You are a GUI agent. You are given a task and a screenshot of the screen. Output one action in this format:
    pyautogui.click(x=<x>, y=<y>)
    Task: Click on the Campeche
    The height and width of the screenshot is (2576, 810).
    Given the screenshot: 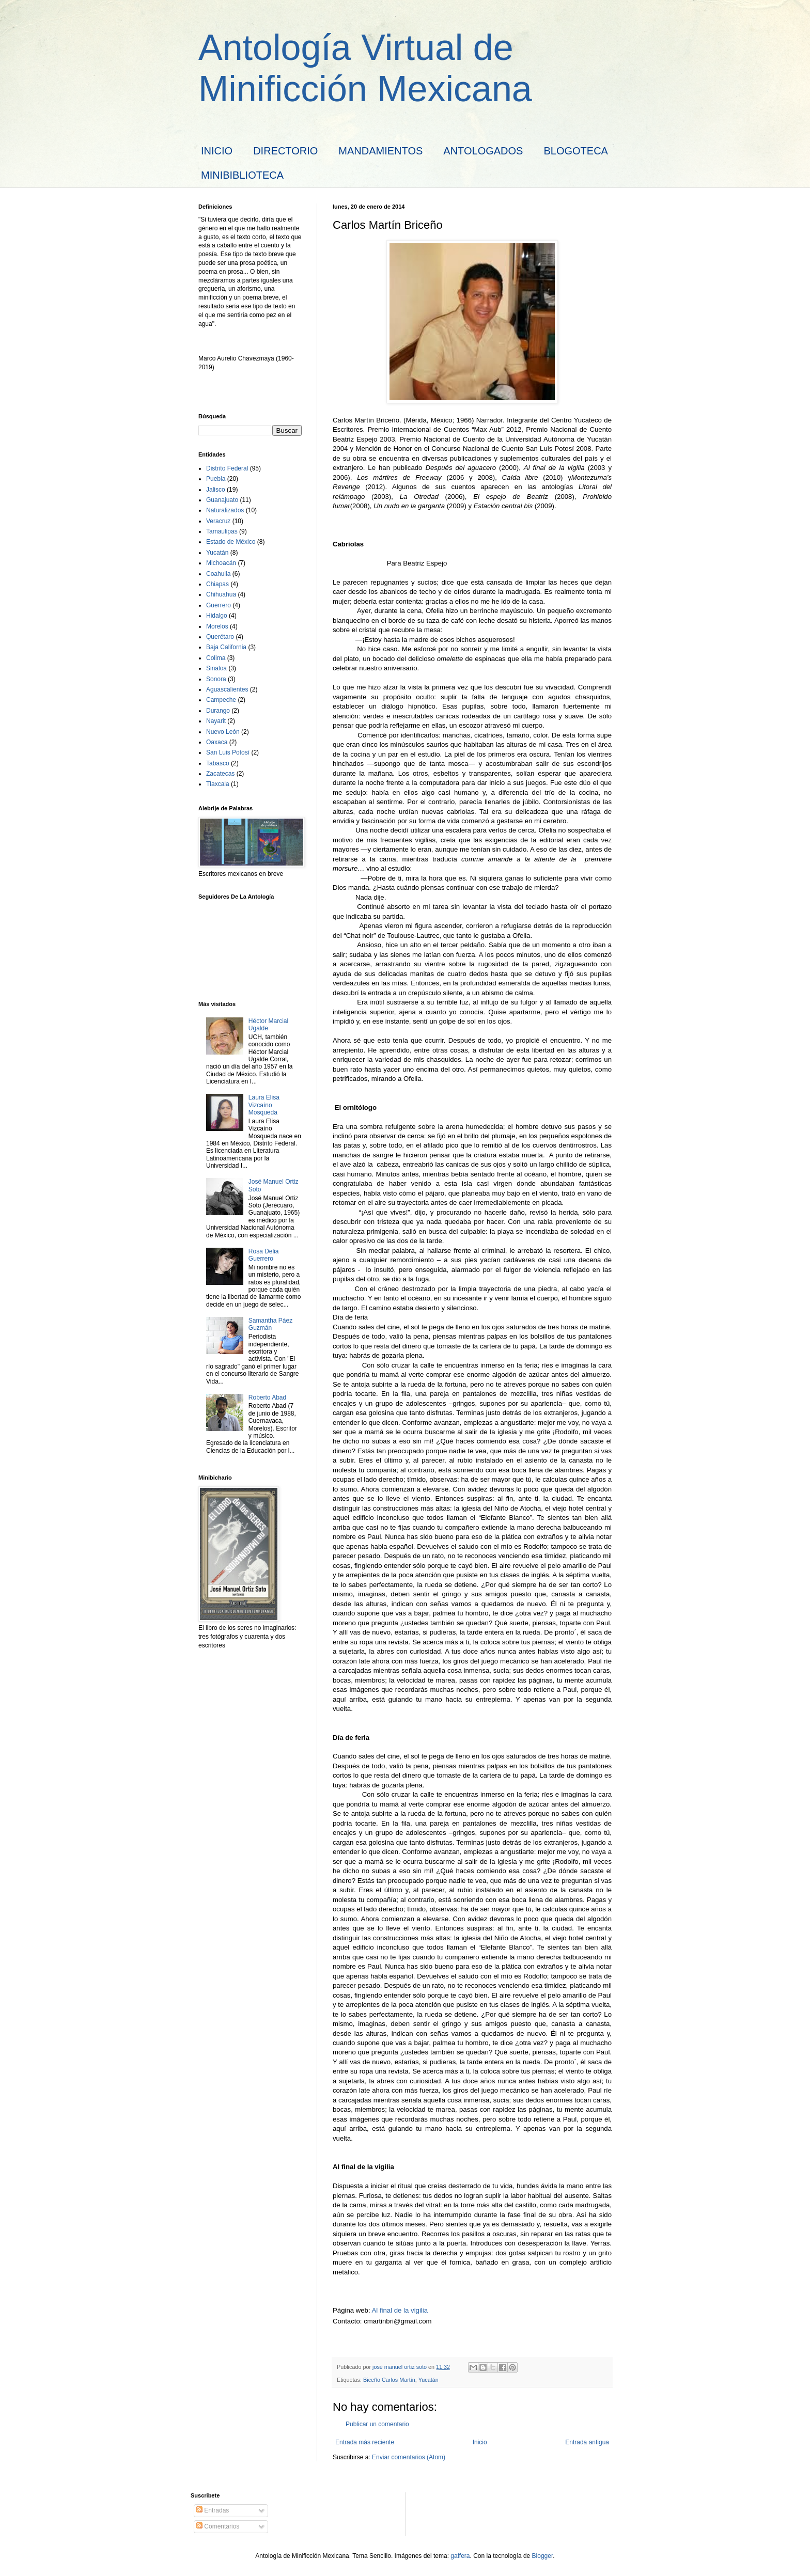 What is the action you would take?
    pyautogui.click(x=221, y=699)
    